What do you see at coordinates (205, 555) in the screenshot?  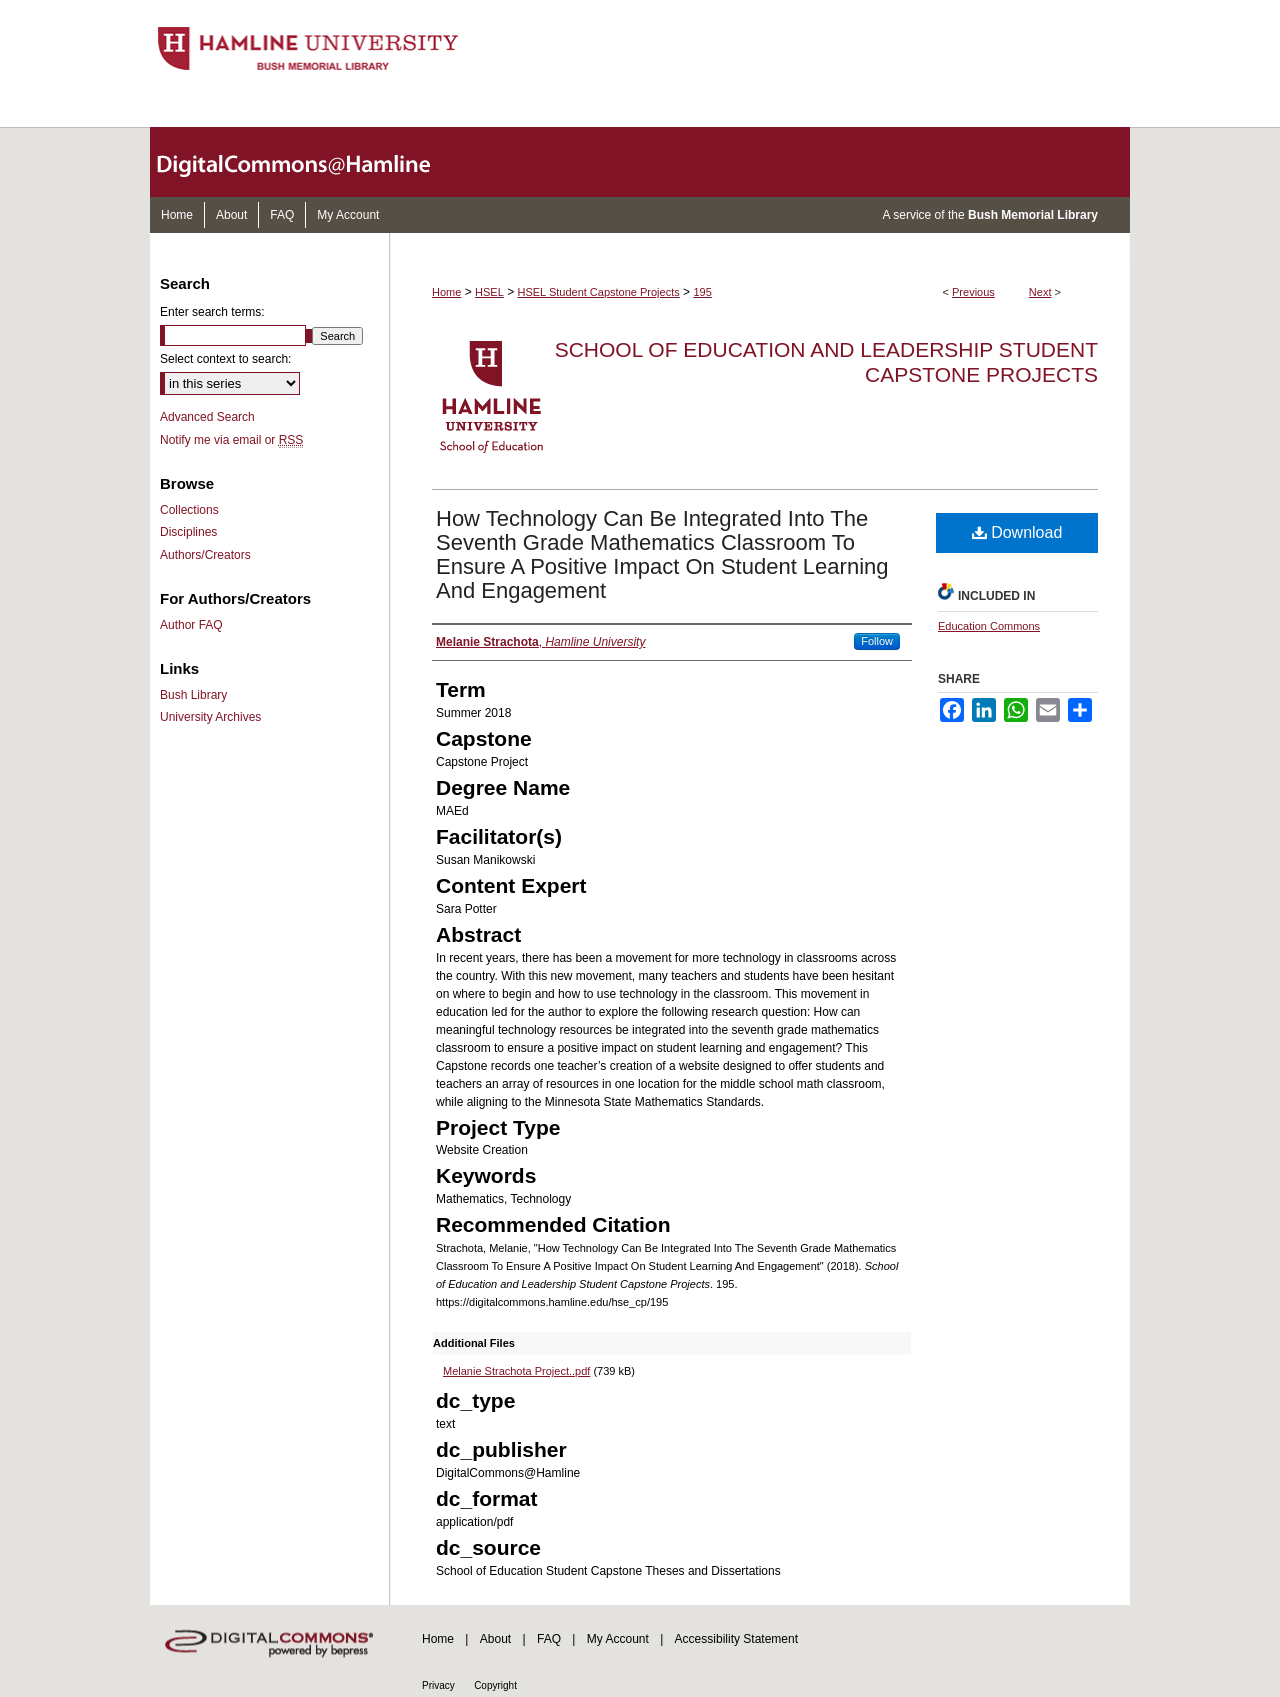 I see `Authors/Creators` at bounding box center [205, 555].